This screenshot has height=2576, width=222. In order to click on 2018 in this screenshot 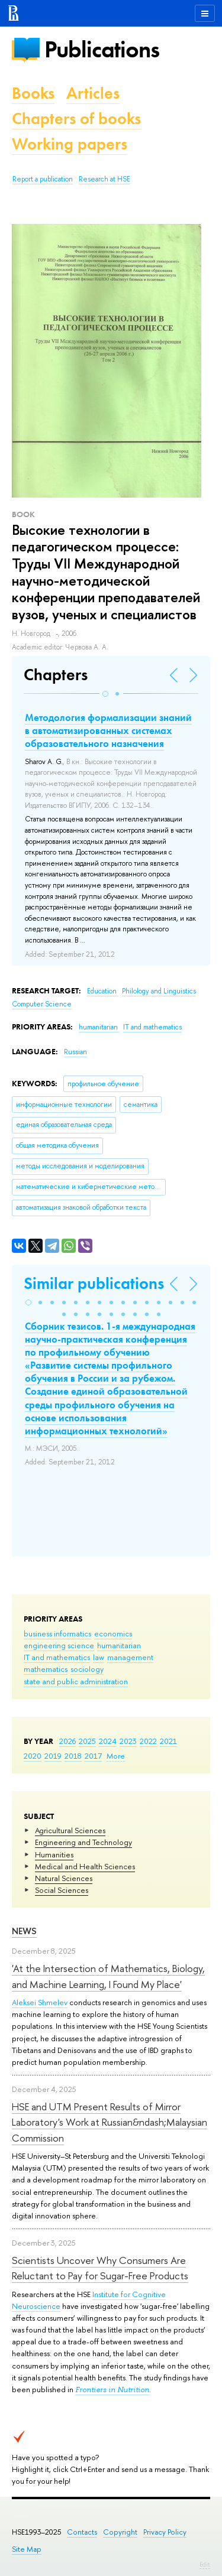, I will do `click(73, 1755)`.